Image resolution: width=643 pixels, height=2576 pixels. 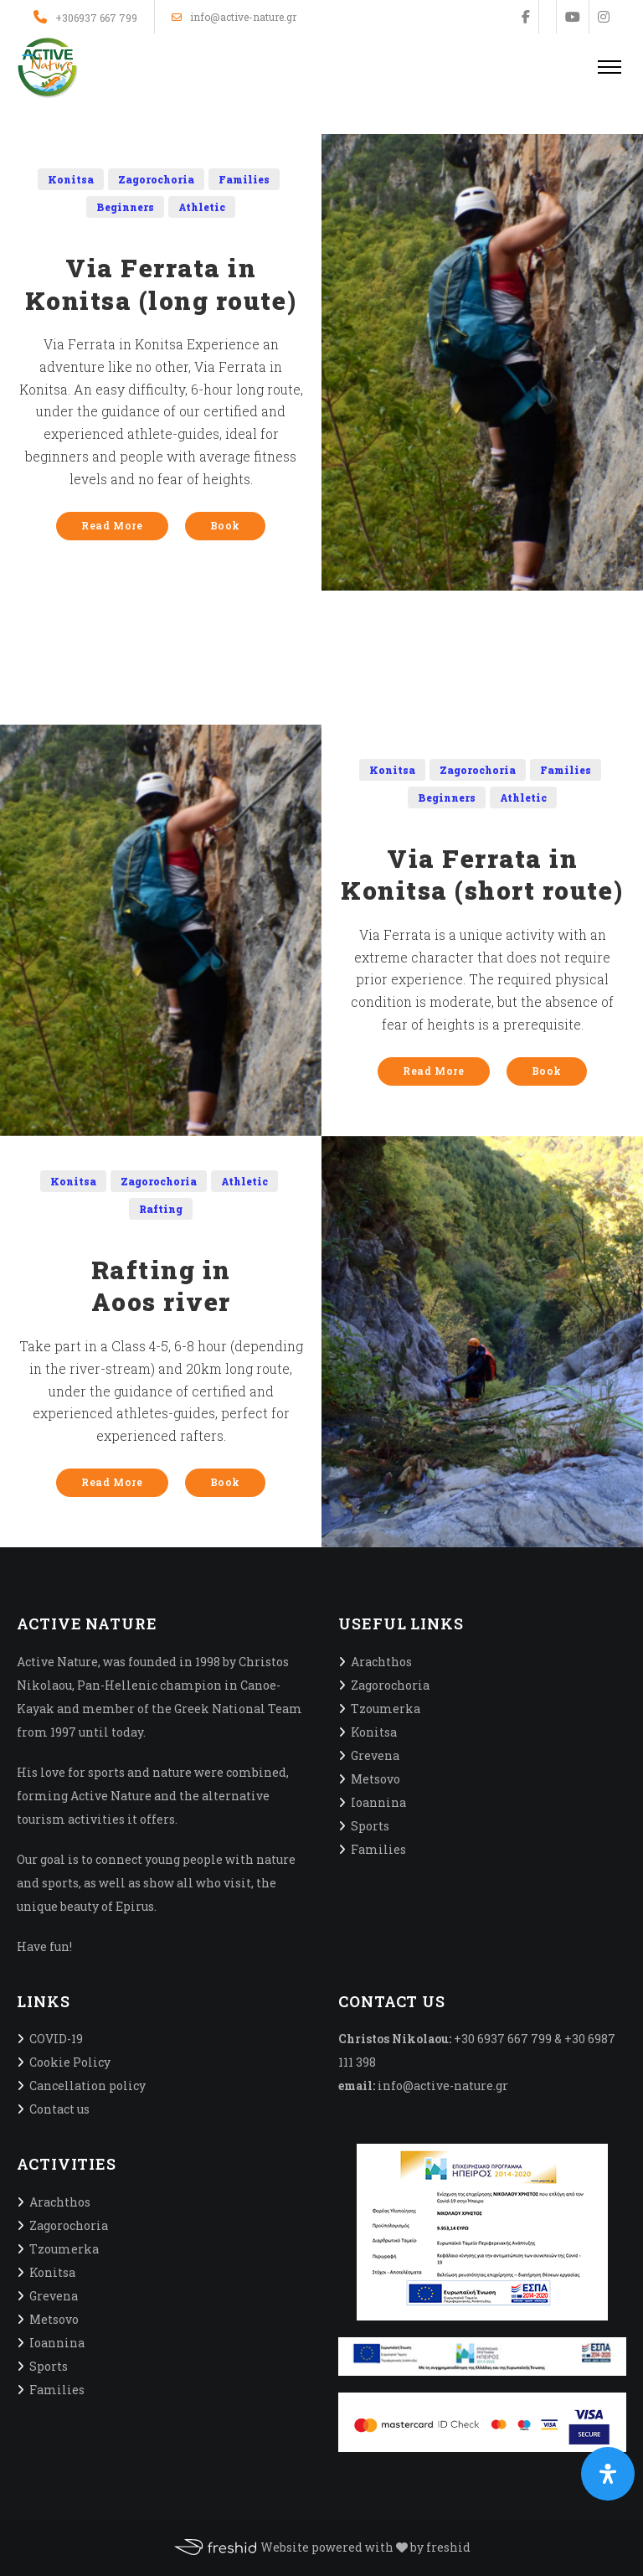 I want to click on Rafting, so click(x=161, y=1209).